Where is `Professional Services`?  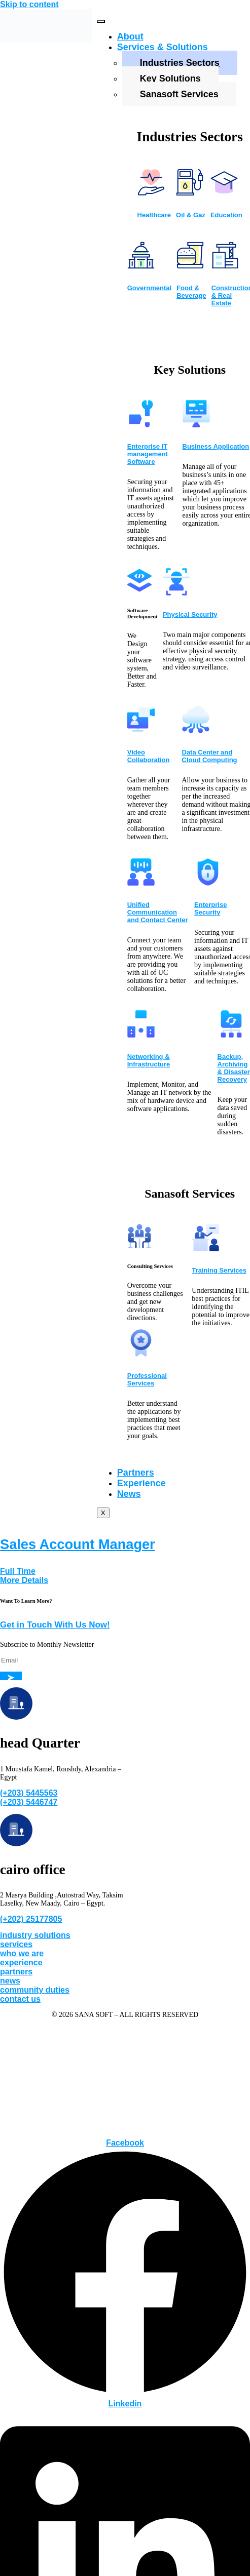
Professional Services is located at coordinates (147, 1379).